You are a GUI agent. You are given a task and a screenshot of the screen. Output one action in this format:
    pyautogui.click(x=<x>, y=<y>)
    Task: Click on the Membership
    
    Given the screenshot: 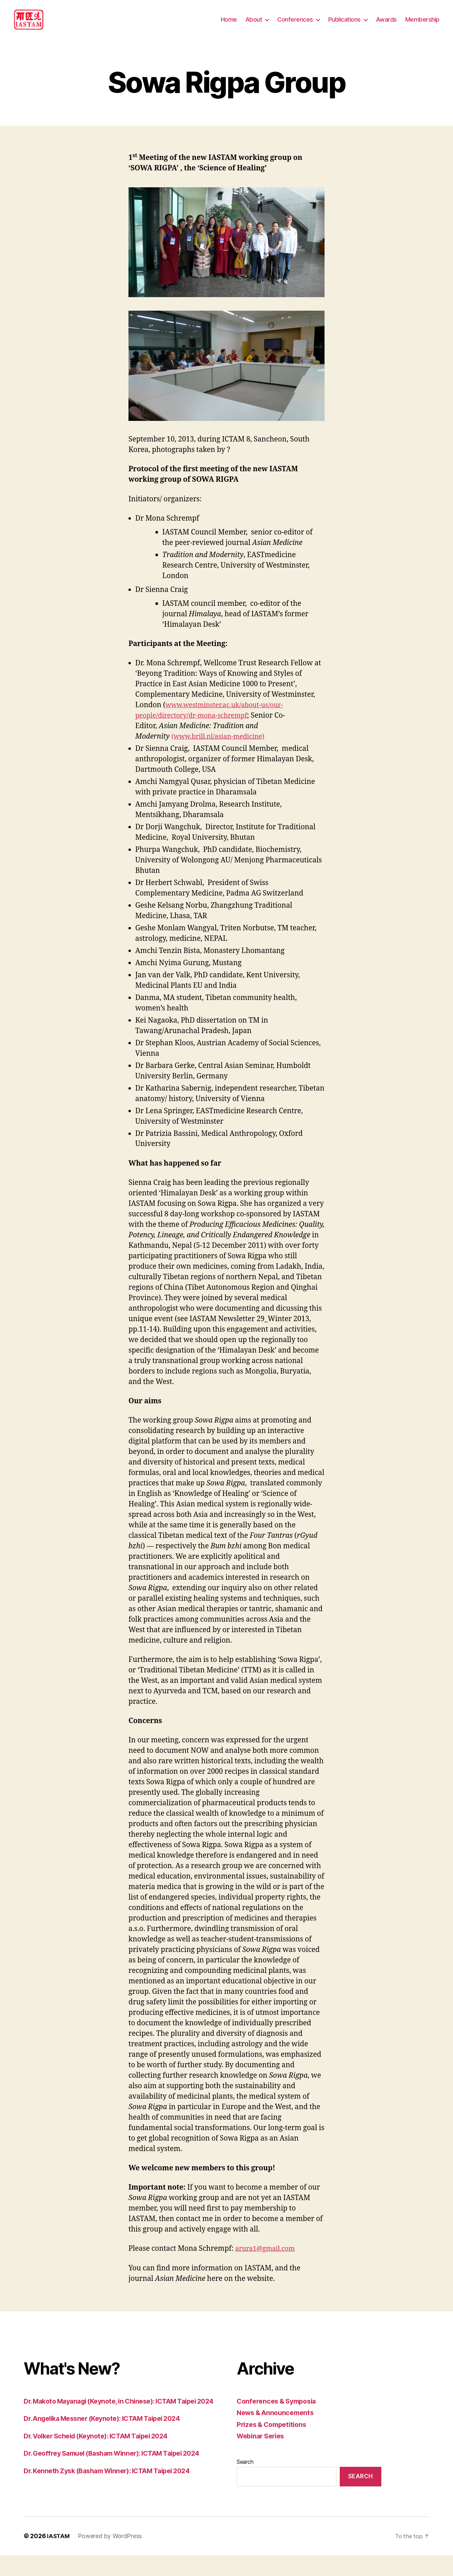 What is the action you would take?
    pyautogui.click(x=422, y=24)
    